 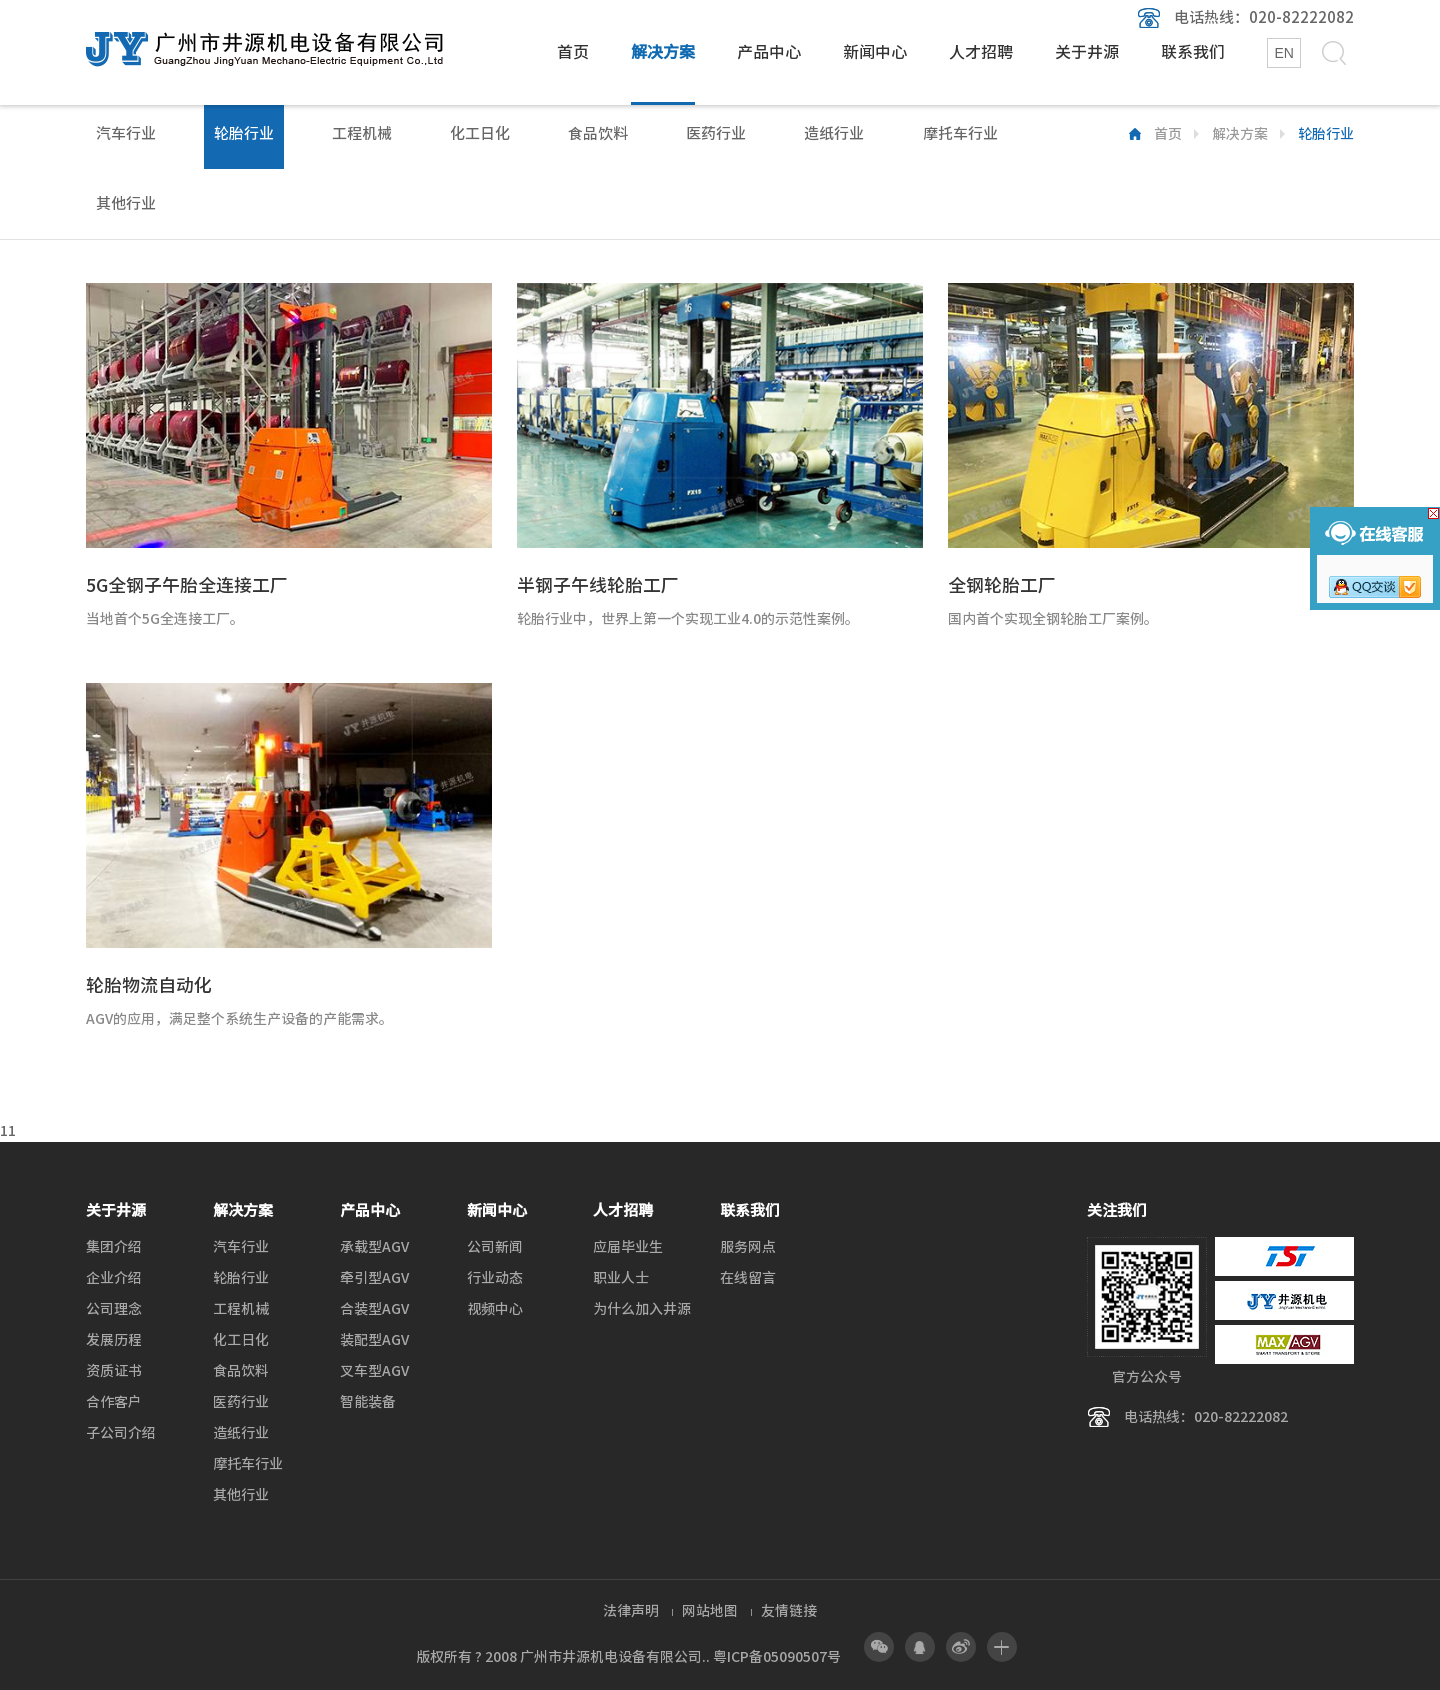 I want to click on 智能装备, so click(x=368, y=1402).